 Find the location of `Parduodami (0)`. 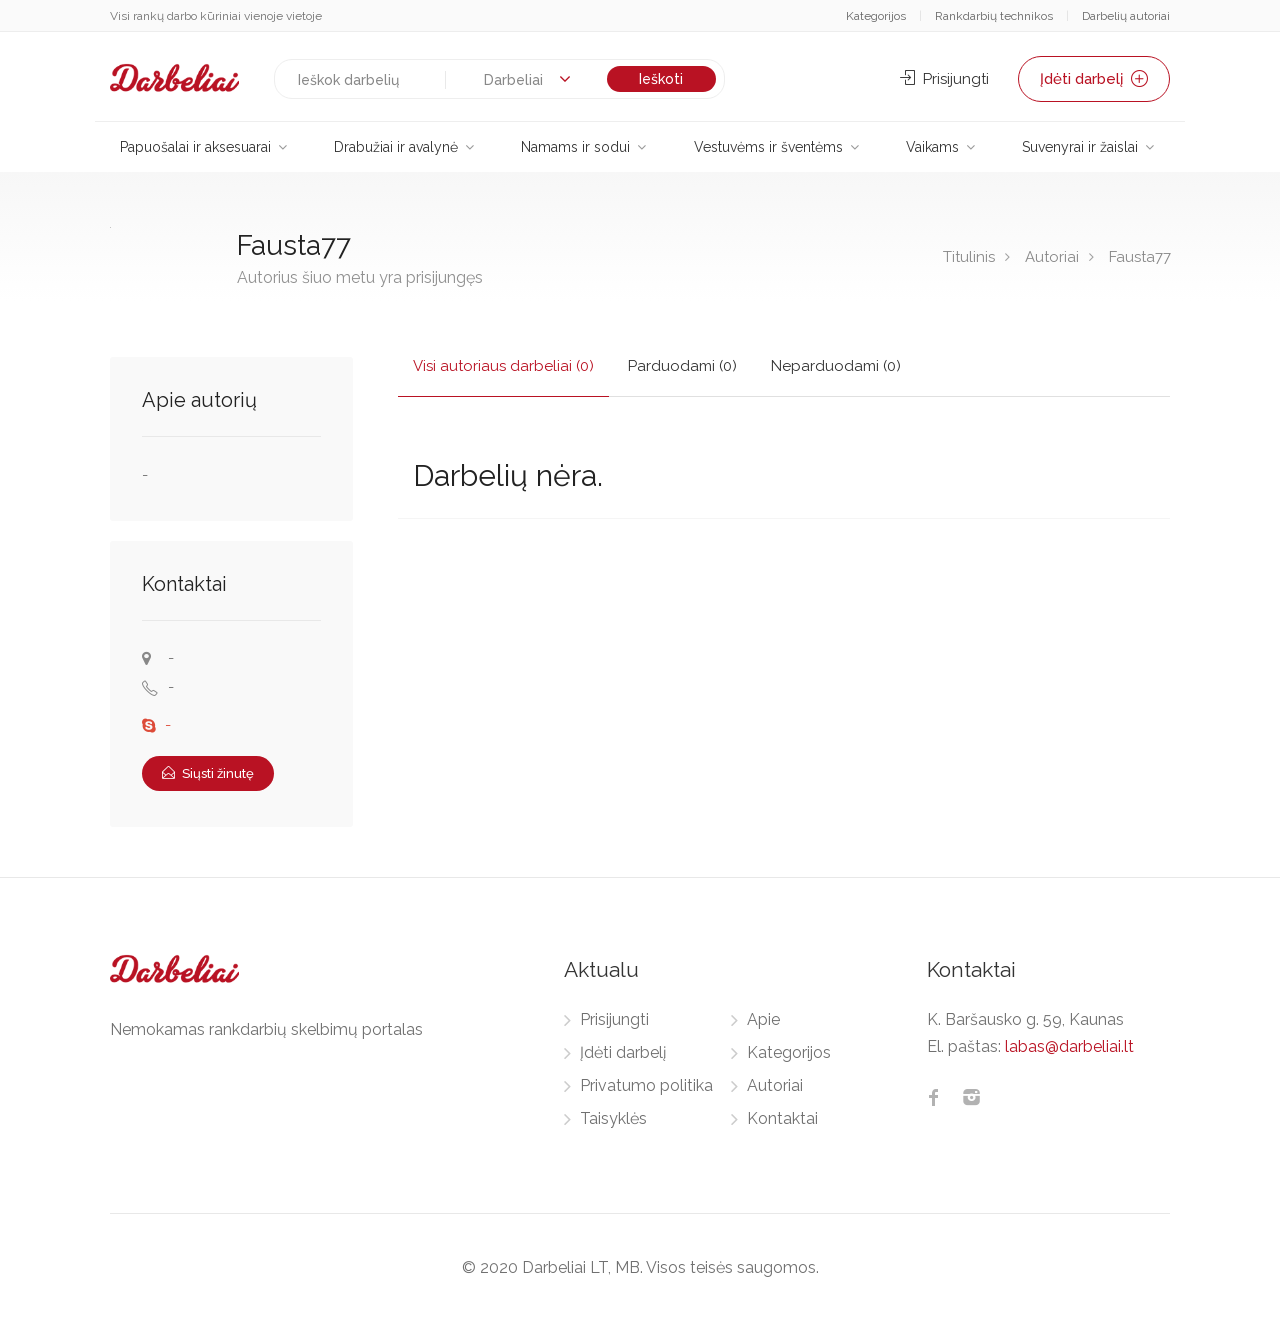

Parduodami (0) is located at coordinates (682, 366).